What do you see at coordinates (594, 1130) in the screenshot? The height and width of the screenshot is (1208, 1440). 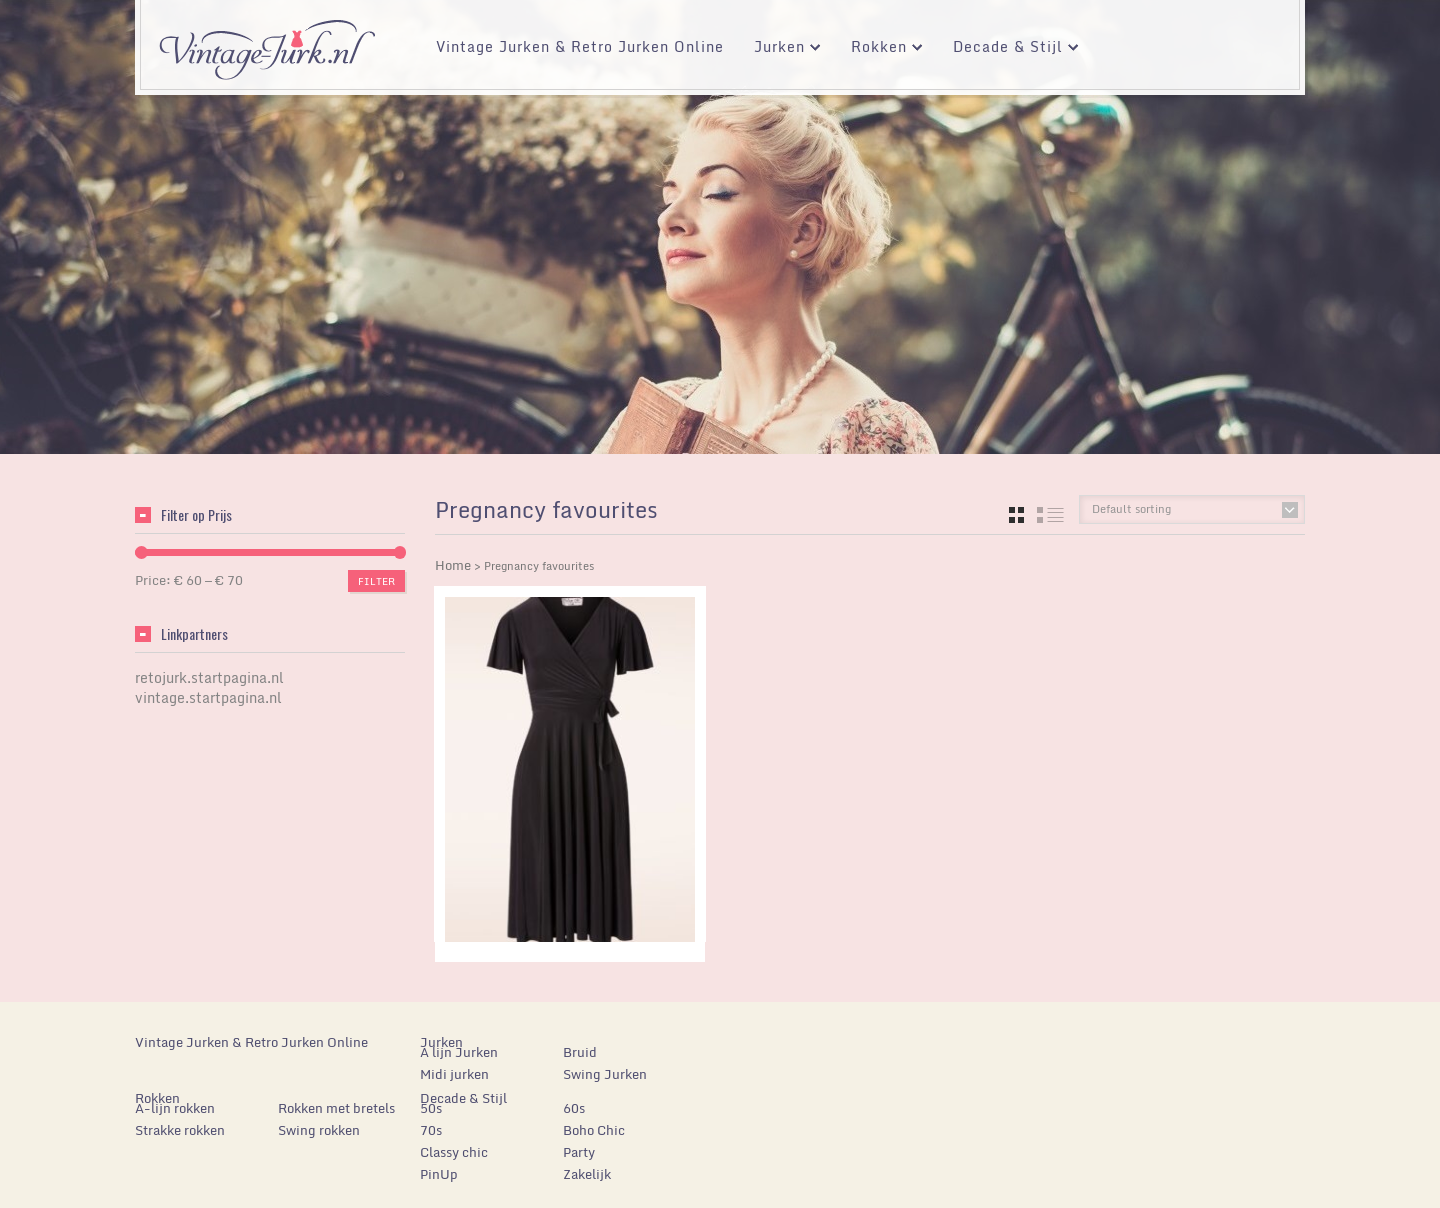 I see `Boho Chic` at bounding box center [594, 1130].